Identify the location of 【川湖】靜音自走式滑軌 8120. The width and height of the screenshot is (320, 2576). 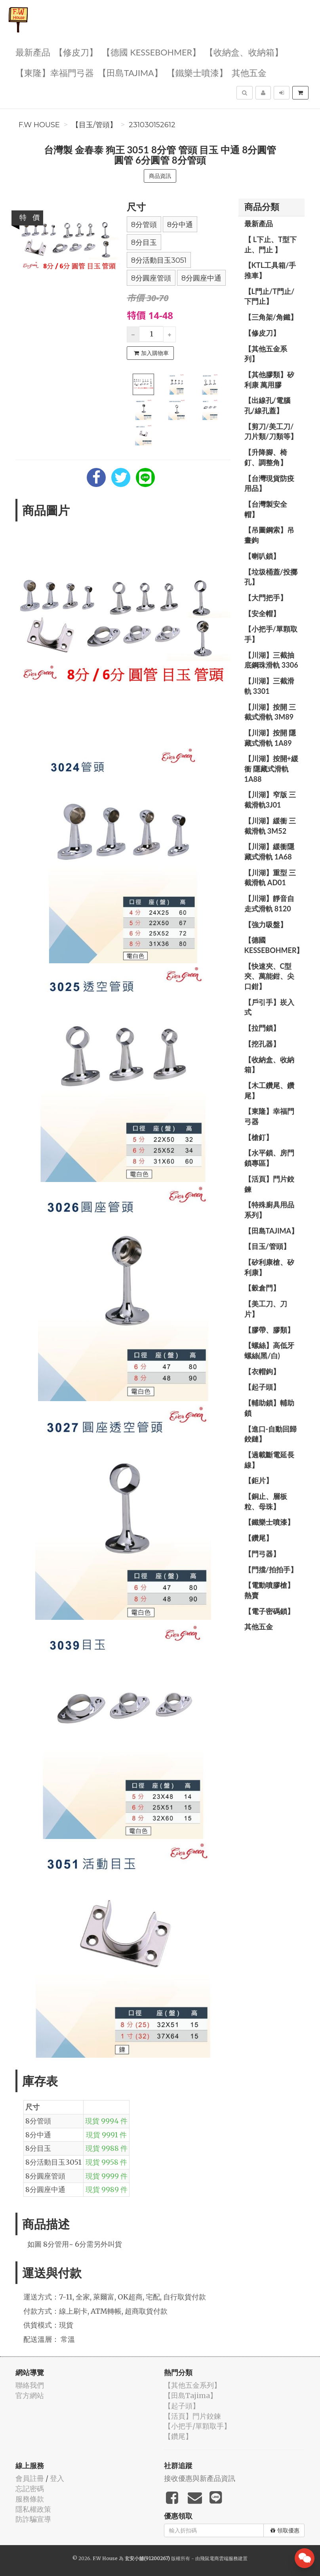
(269, 903).